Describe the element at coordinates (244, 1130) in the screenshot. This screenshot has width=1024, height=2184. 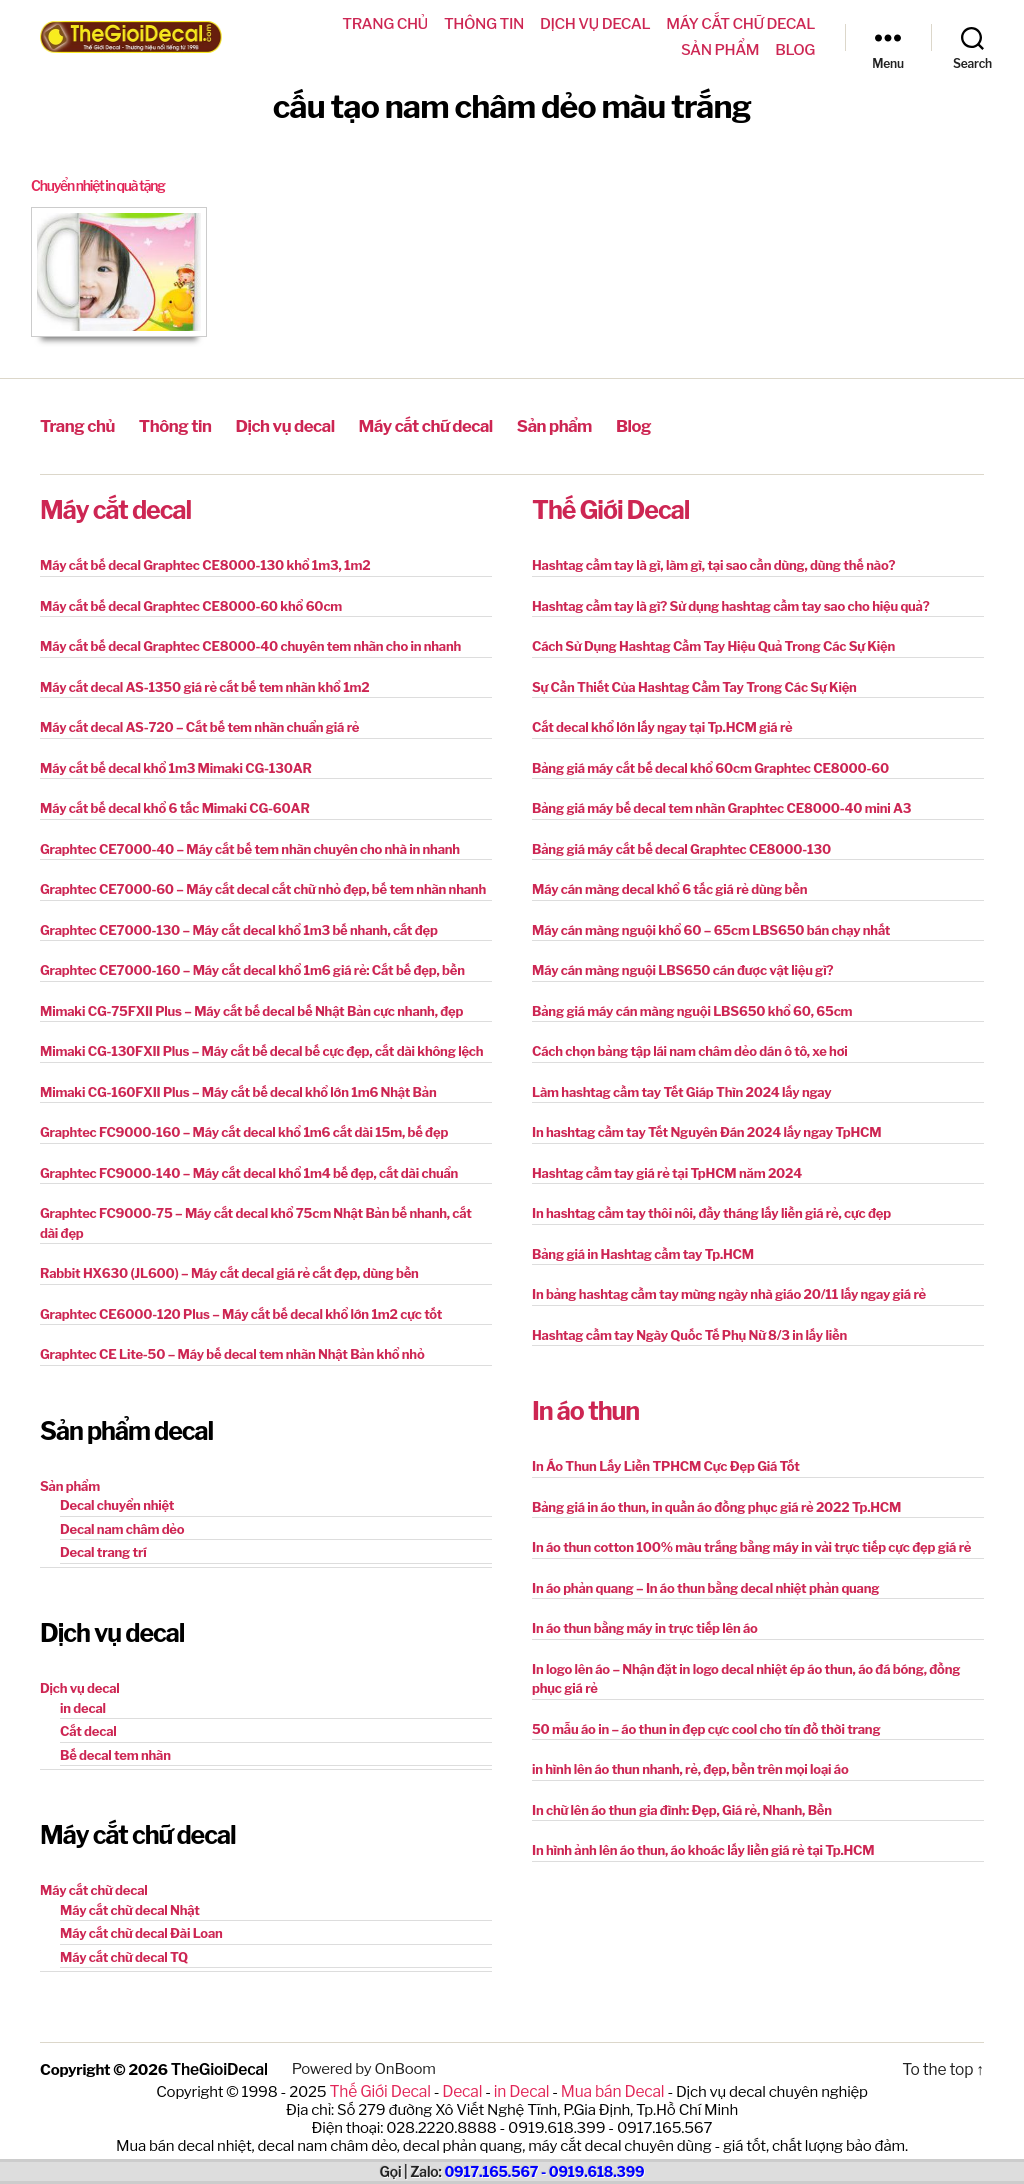
I see `Graphtec FC9000-160 – Máy cắt decal khổ 1m6 cắt dài 15m, bế đẹp` at that location.